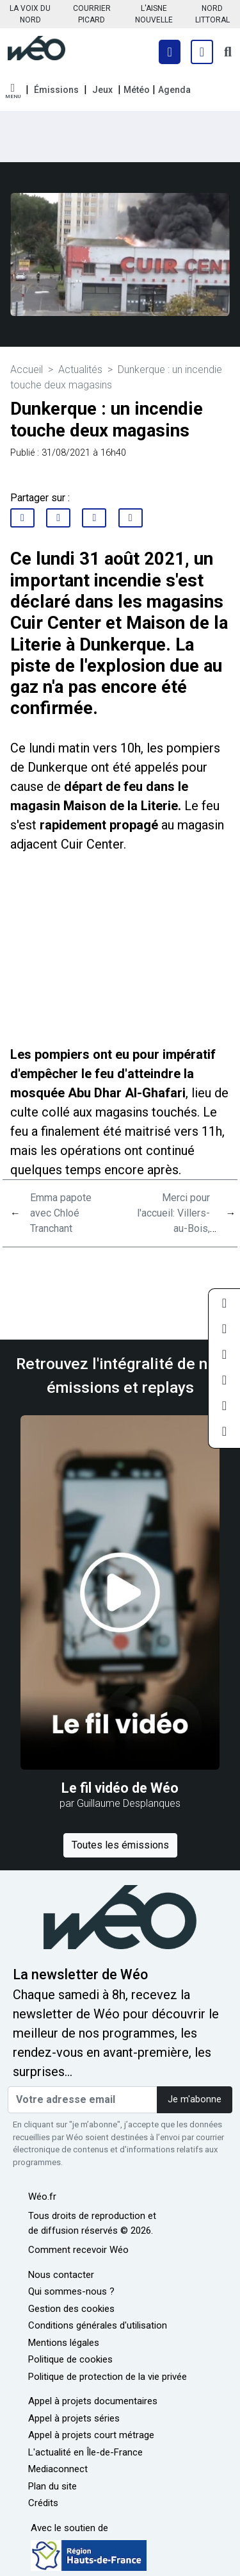 Image resolution: width=240 pixels, height=2576 pixels. Describe the element at coordinates (26, 369) in the screenshot. I see `Accueil` at that location.